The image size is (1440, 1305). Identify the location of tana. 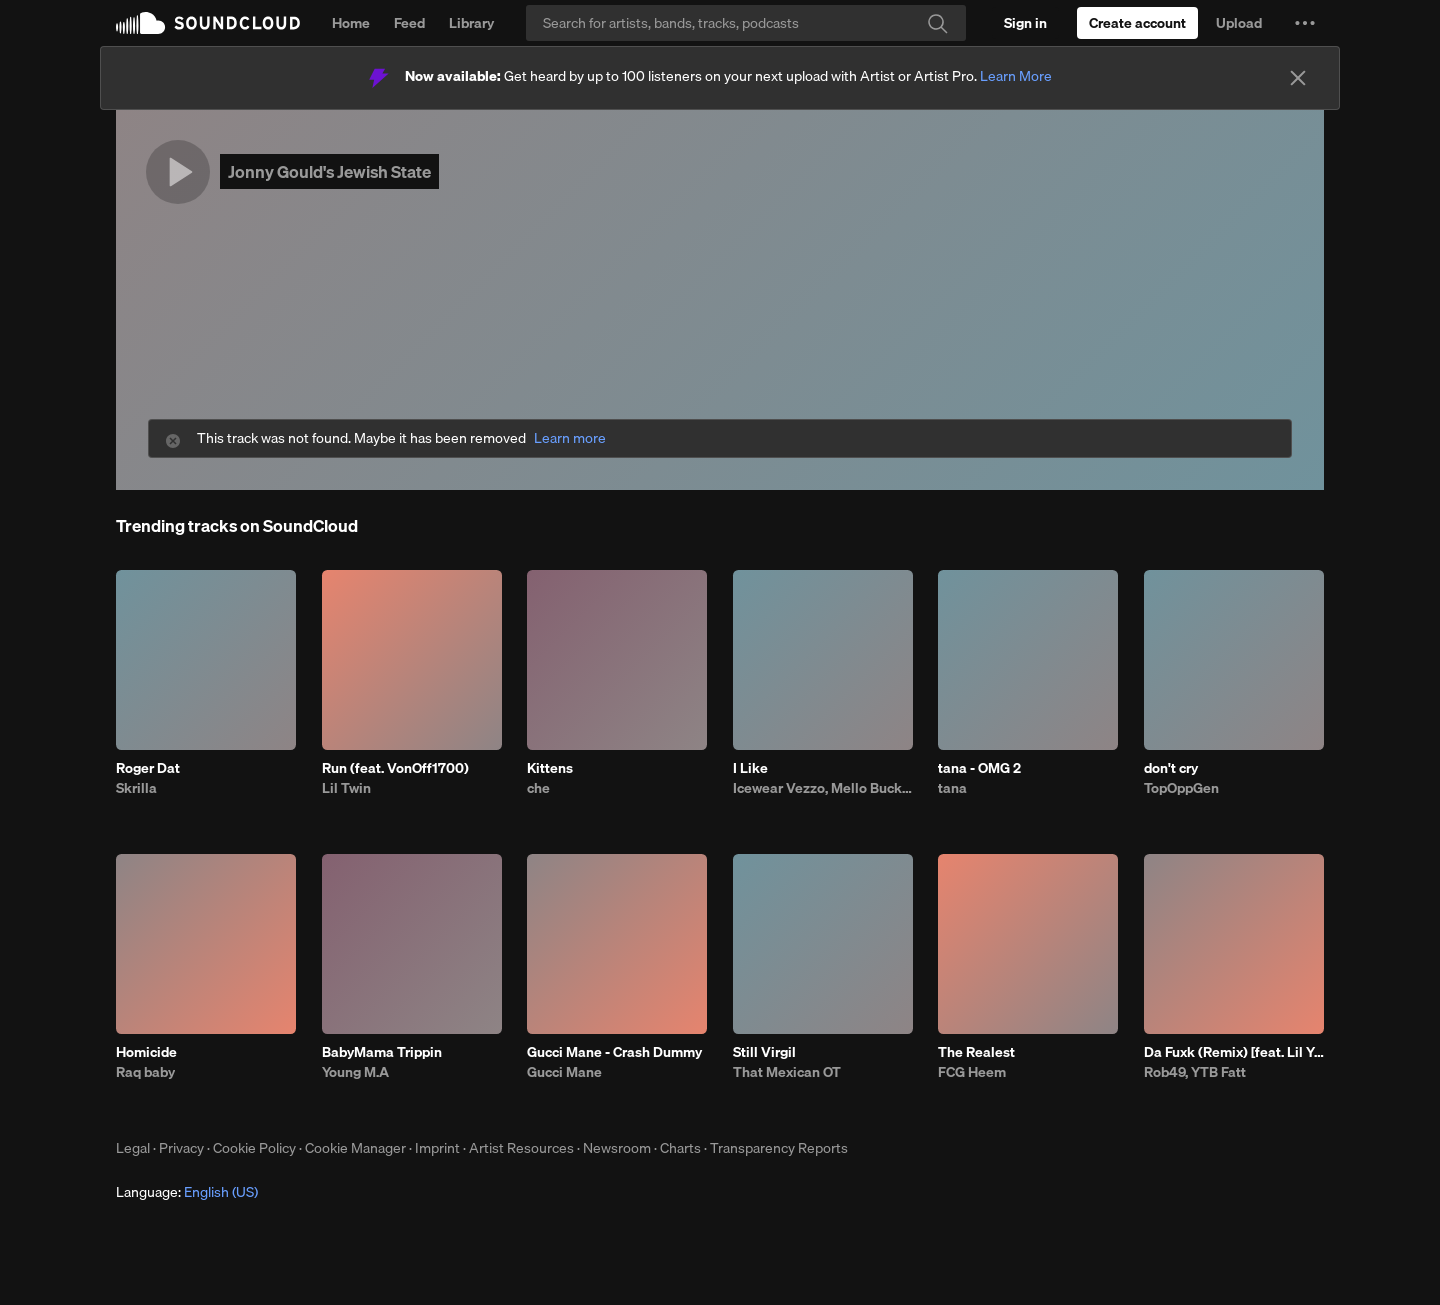
(952, 788).